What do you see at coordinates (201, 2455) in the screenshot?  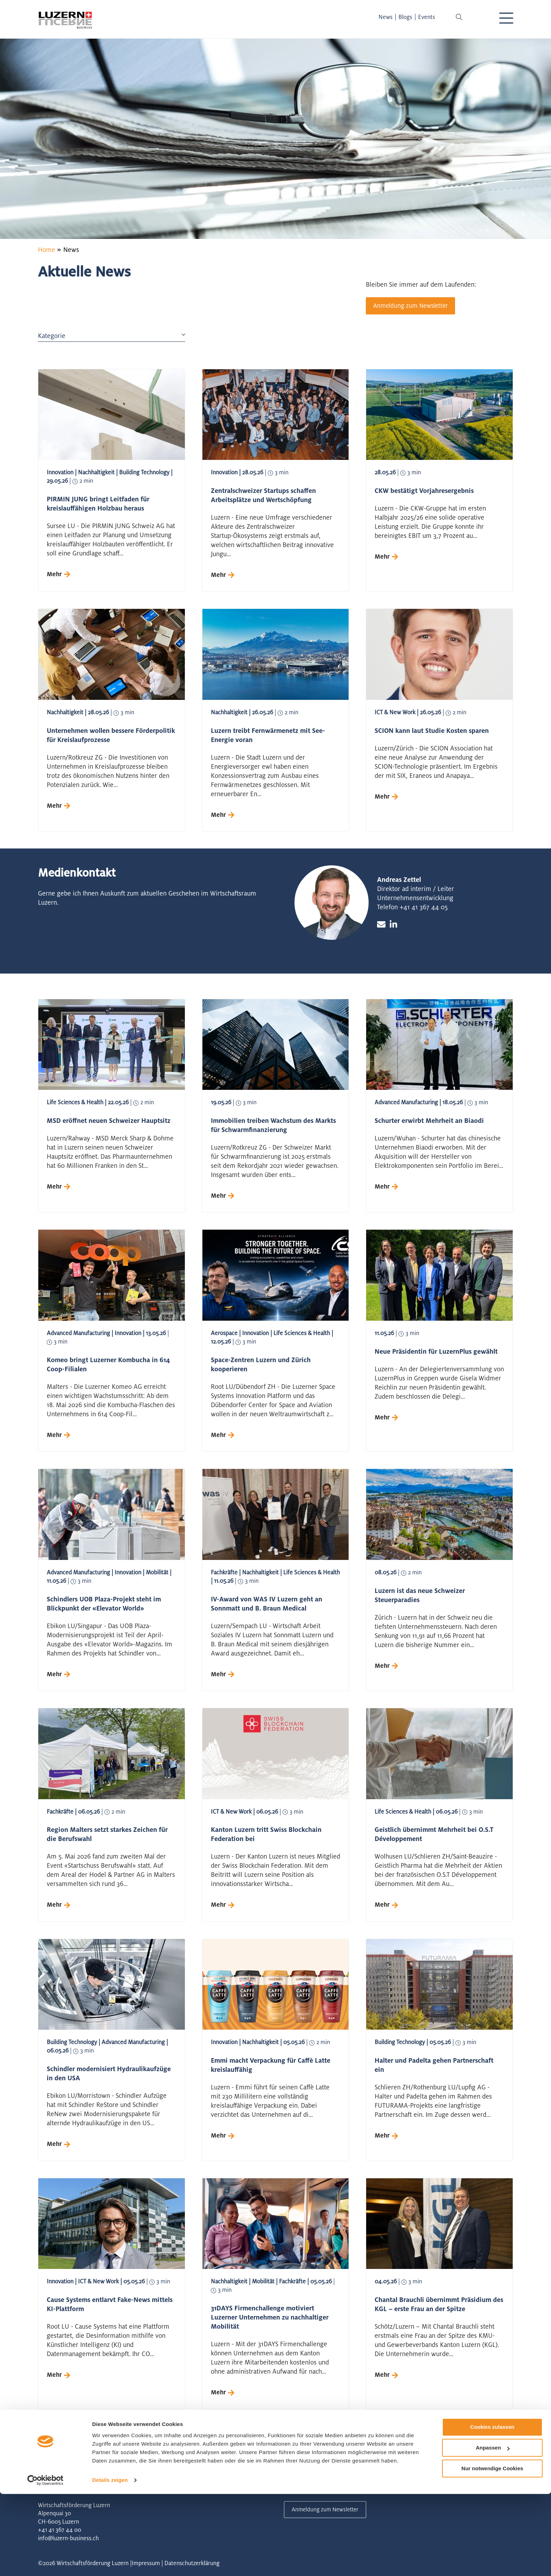 I see `11` at bounding box center [201, 2455].